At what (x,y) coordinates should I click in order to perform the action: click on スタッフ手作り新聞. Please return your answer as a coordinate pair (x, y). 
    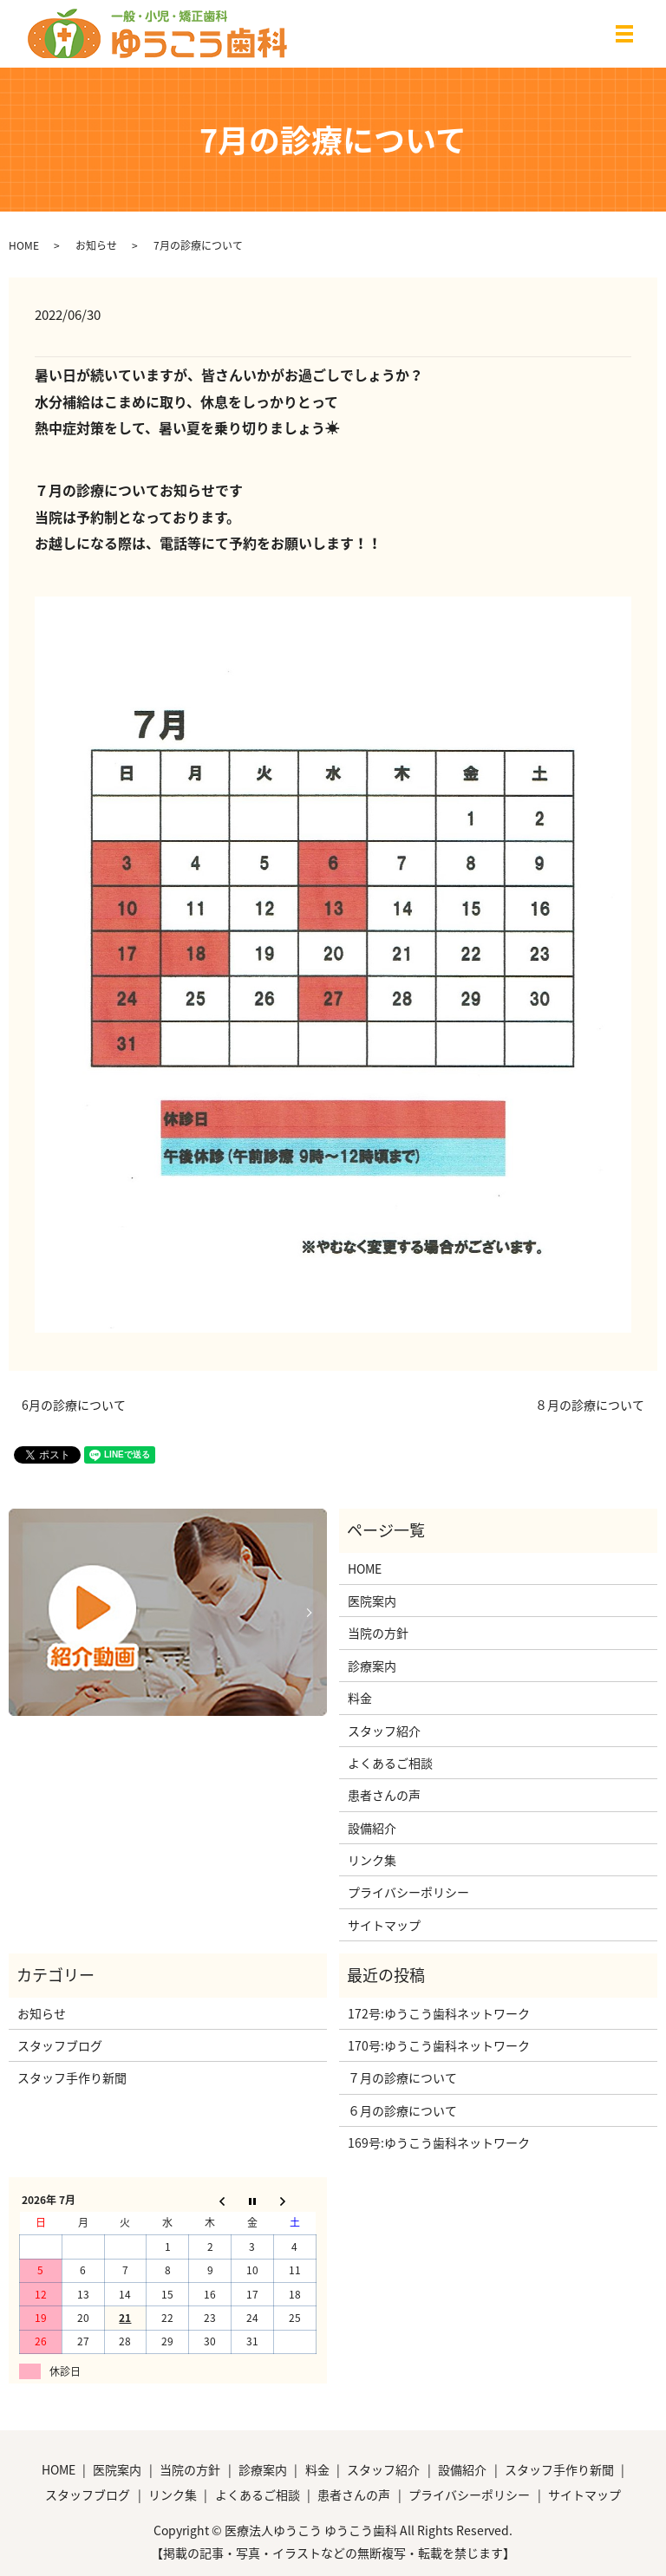
    Looking at the image, I should click on (72, 2077).